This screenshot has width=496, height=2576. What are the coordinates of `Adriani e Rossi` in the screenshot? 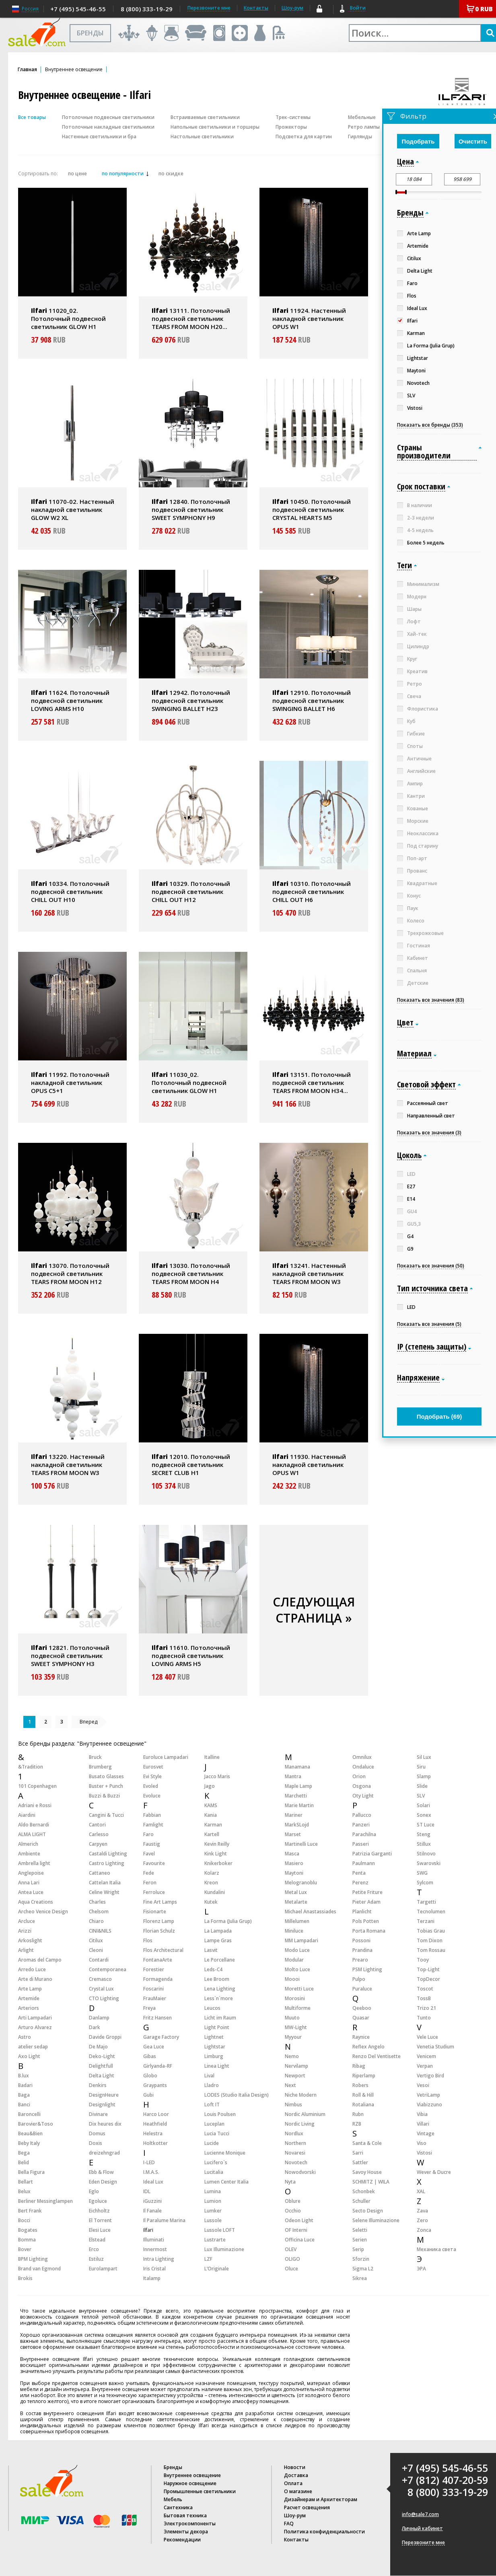 It's located at (34, 1805).